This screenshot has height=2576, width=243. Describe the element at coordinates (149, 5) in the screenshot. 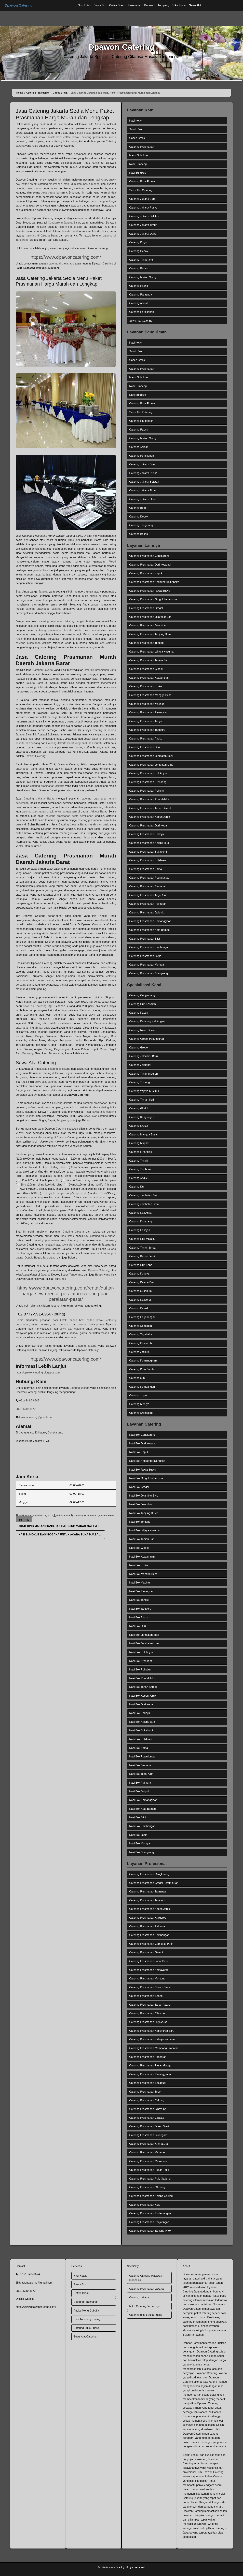

I see `Gubukan` at that location.